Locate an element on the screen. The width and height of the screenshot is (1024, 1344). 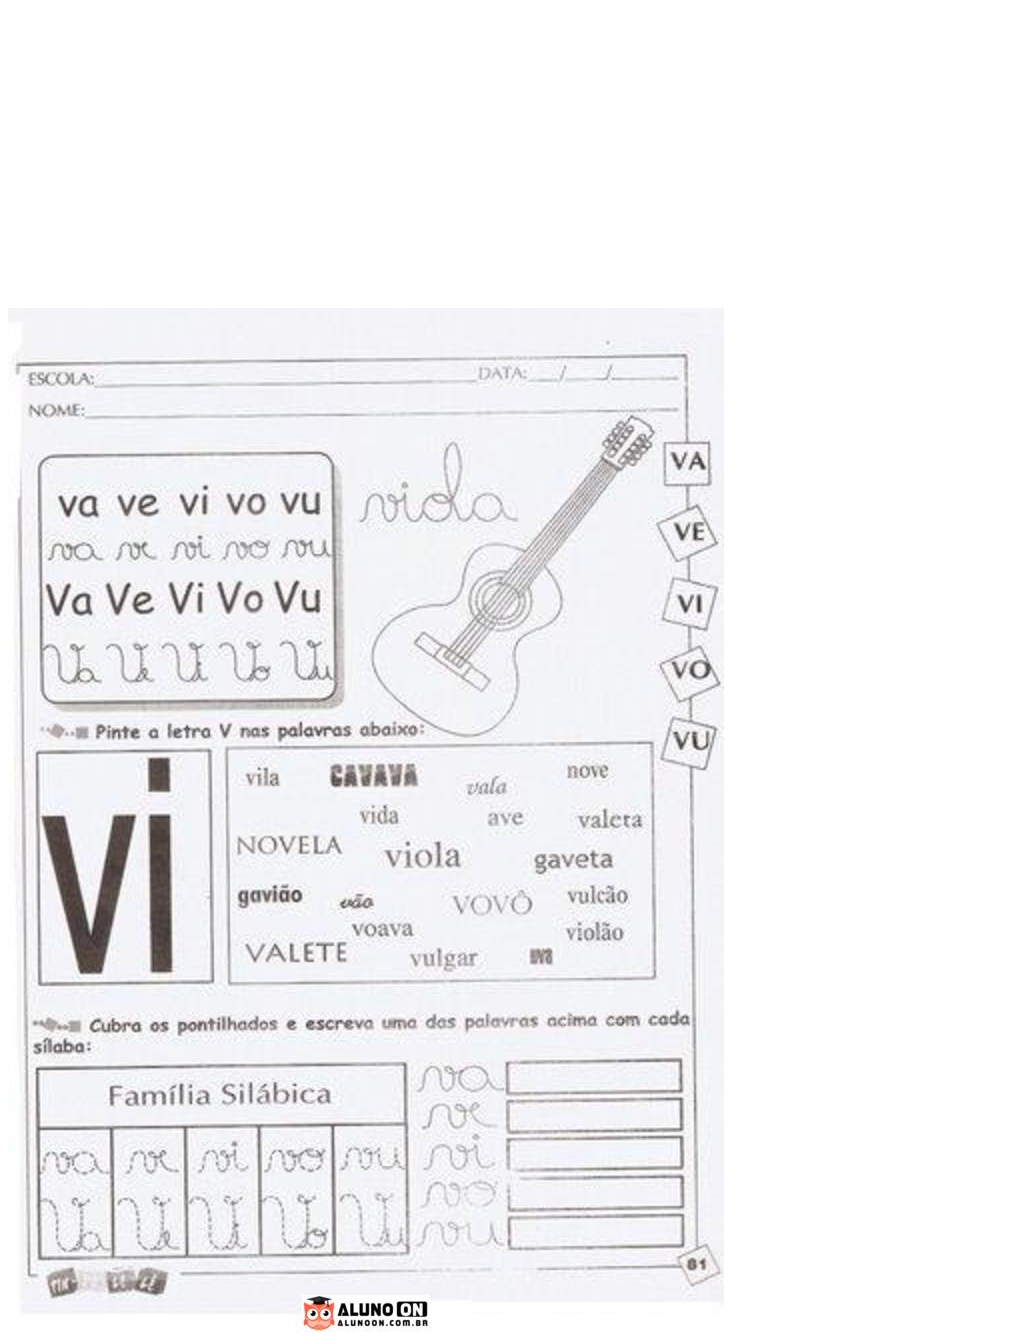
[Advertisement] is located at coordinates (512, 168).